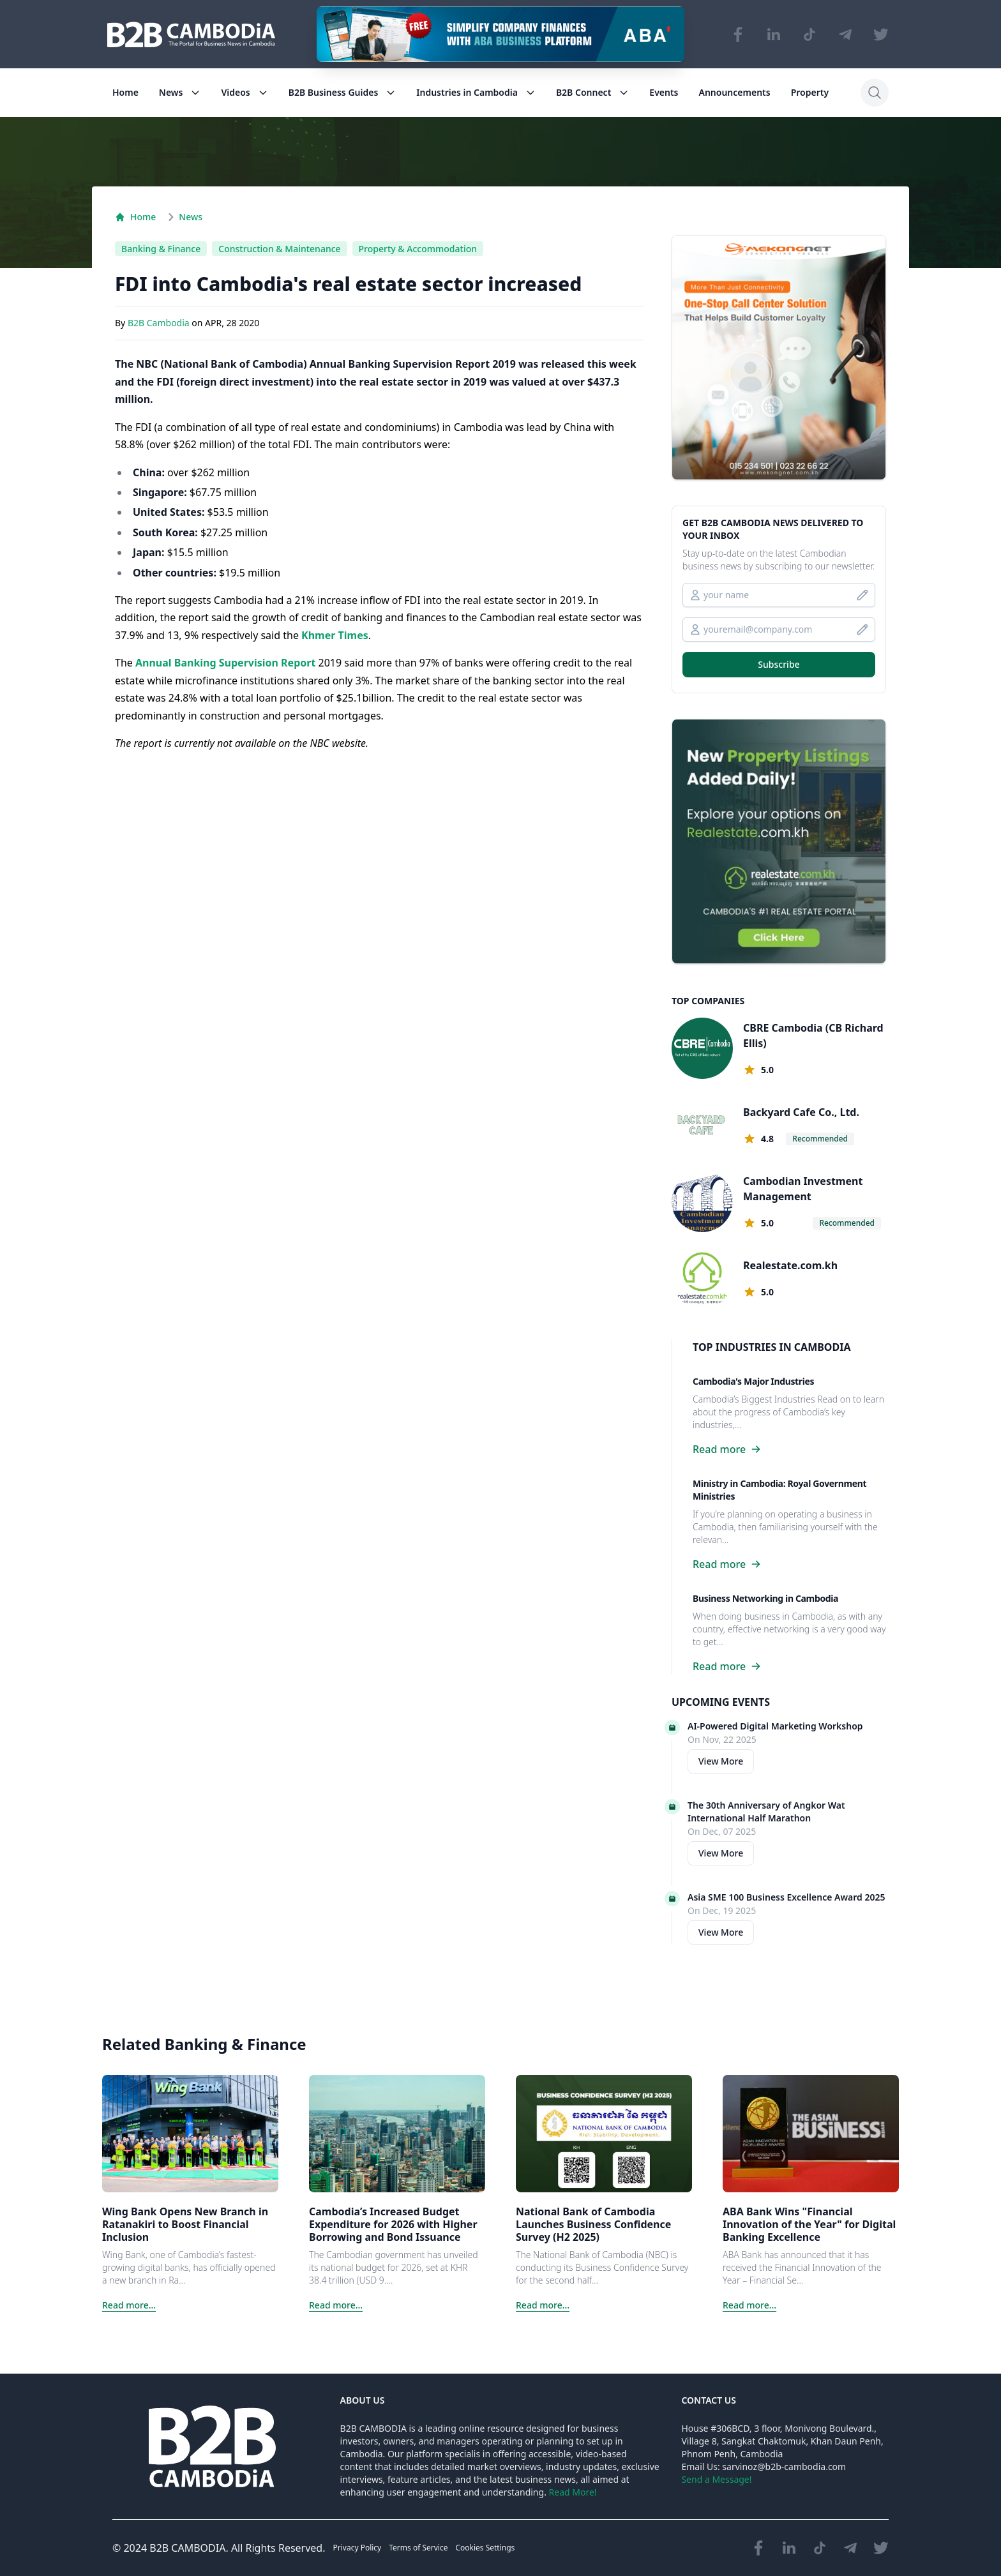 The width and height of the screenshot is (1001, 2576). What do you see at coordinates (735, 92) in the screenshot?
I see `Announcements` at bounding box center [735, 92].